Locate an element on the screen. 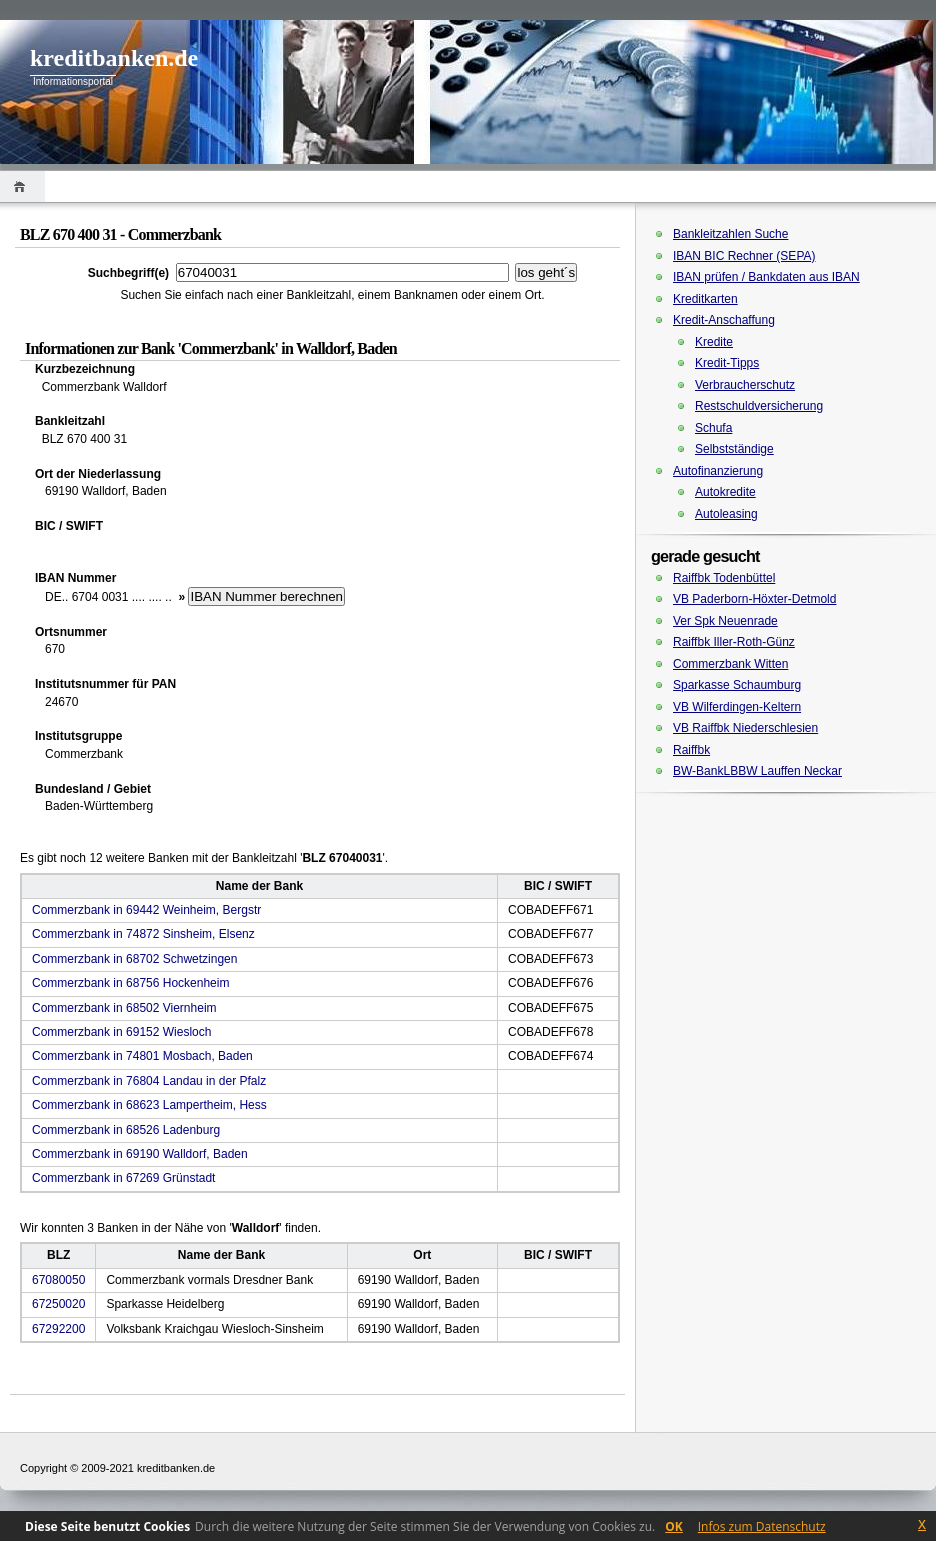 This screenshot has width=936, height=1541. Commerzbank in 68756 Hockenheim is located at coordinates (130, 983).